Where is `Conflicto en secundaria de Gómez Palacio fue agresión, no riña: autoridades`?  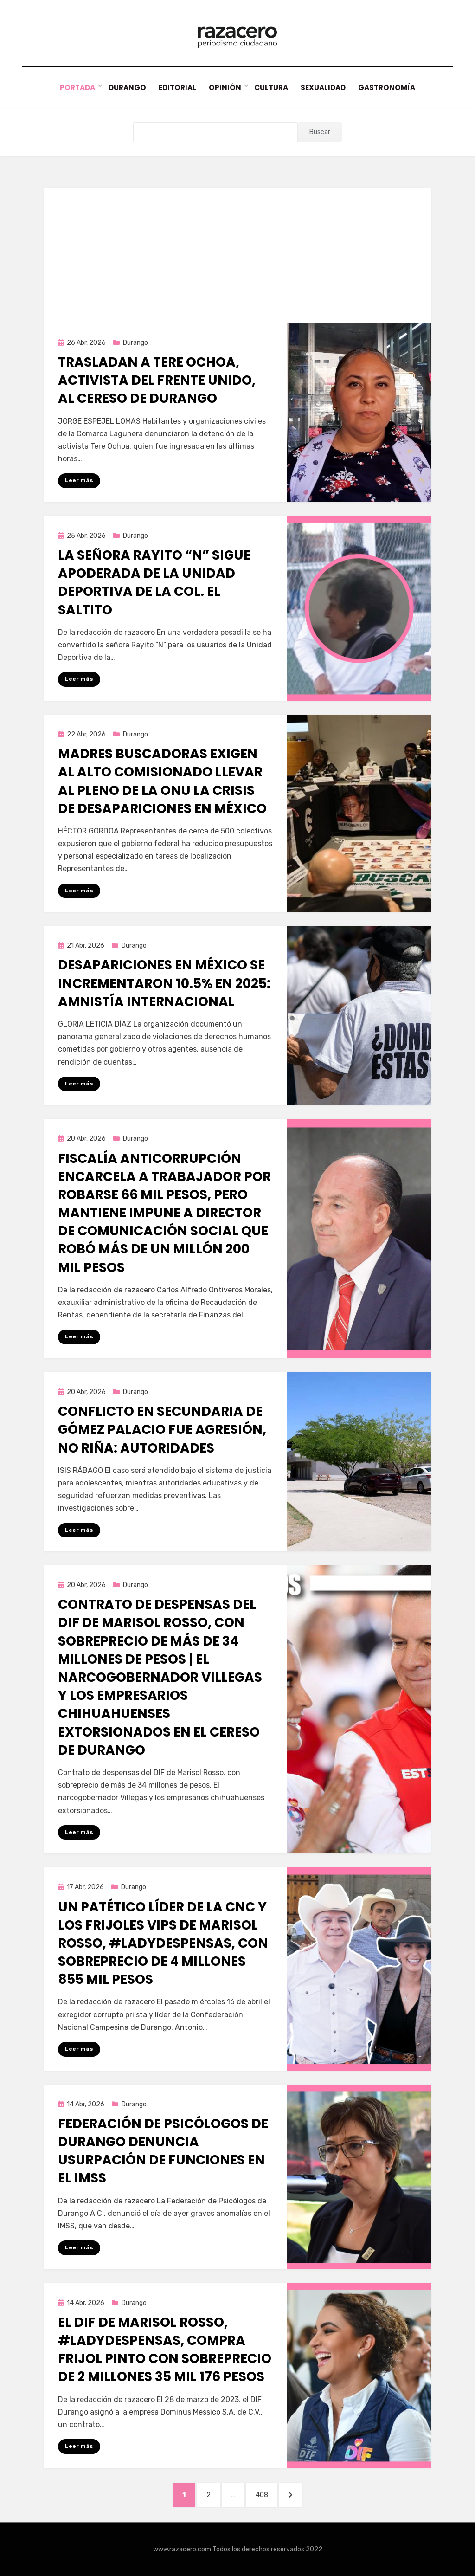
Conflicto en secundaria de Gómez Palacio fue agresión, no riña: autoridades is located at coordinates (162, 1429).